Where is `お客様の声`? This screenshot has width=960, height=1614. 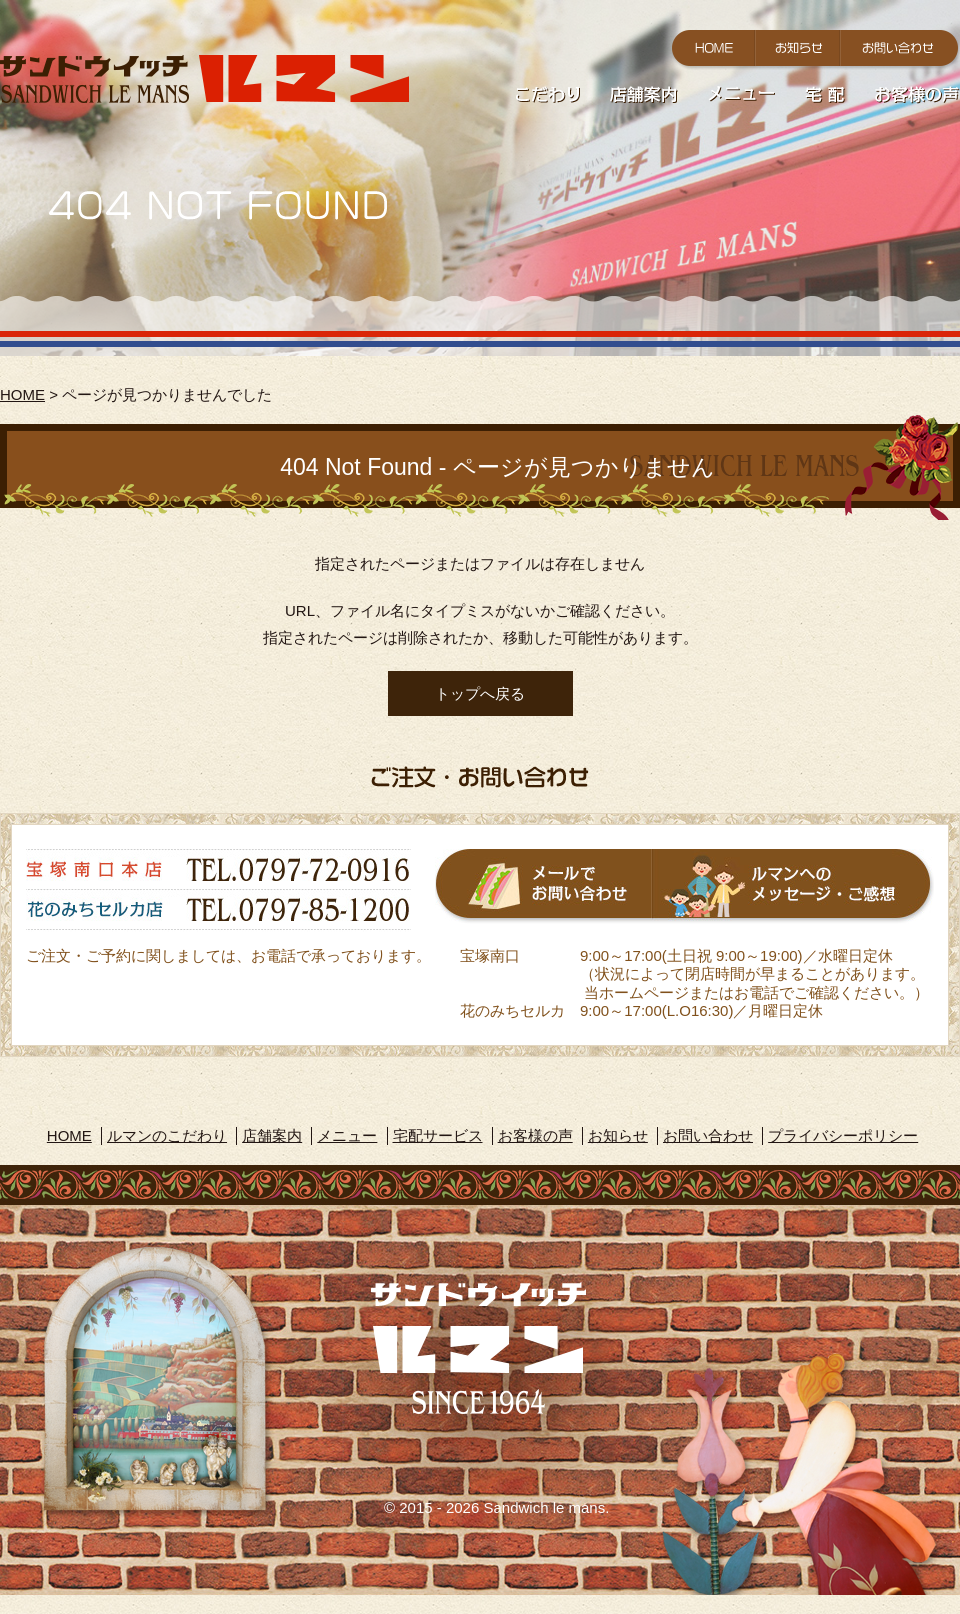
お客様の声 is located at coordinates (535, 1135).